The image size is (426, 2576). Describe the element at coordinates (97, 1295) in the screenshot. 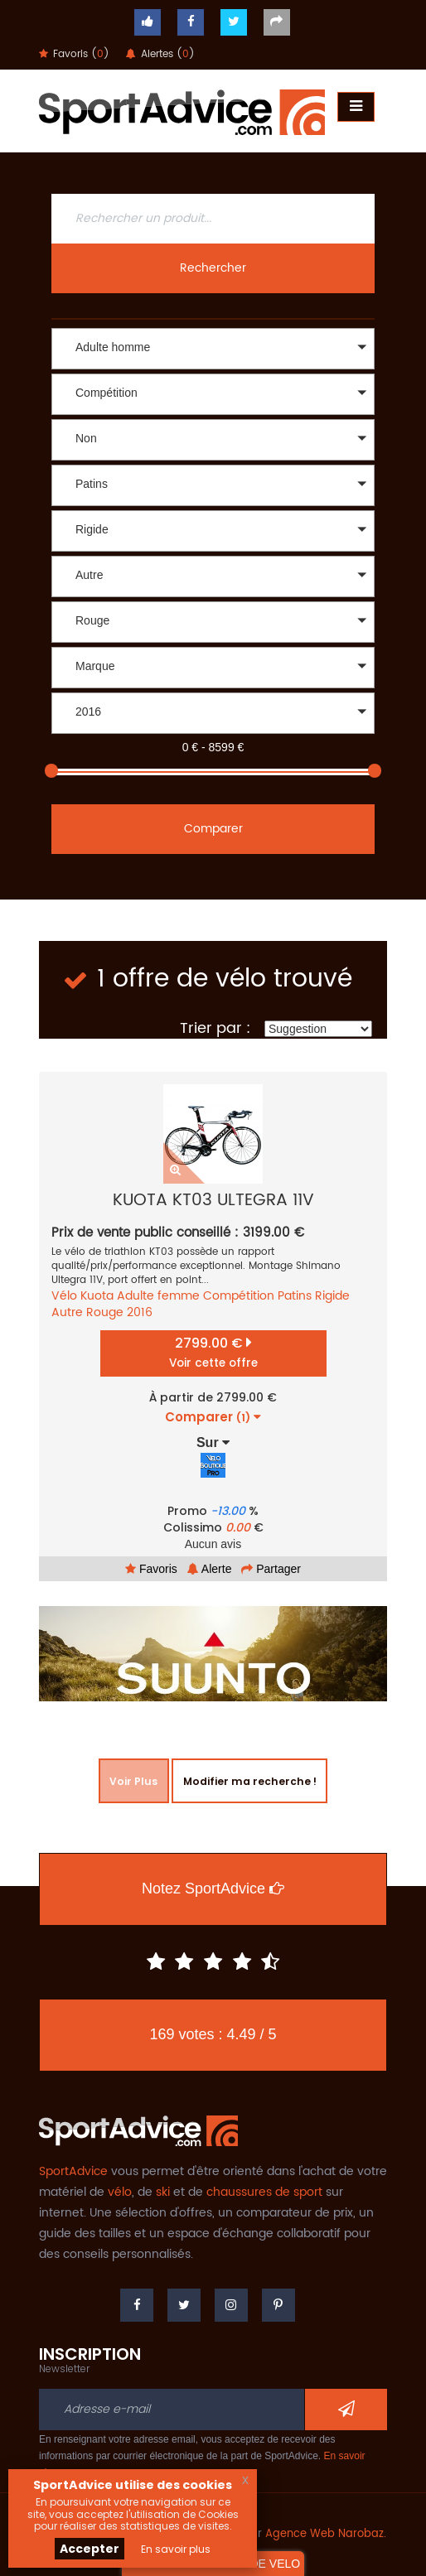

I see `Kuota` at that location.